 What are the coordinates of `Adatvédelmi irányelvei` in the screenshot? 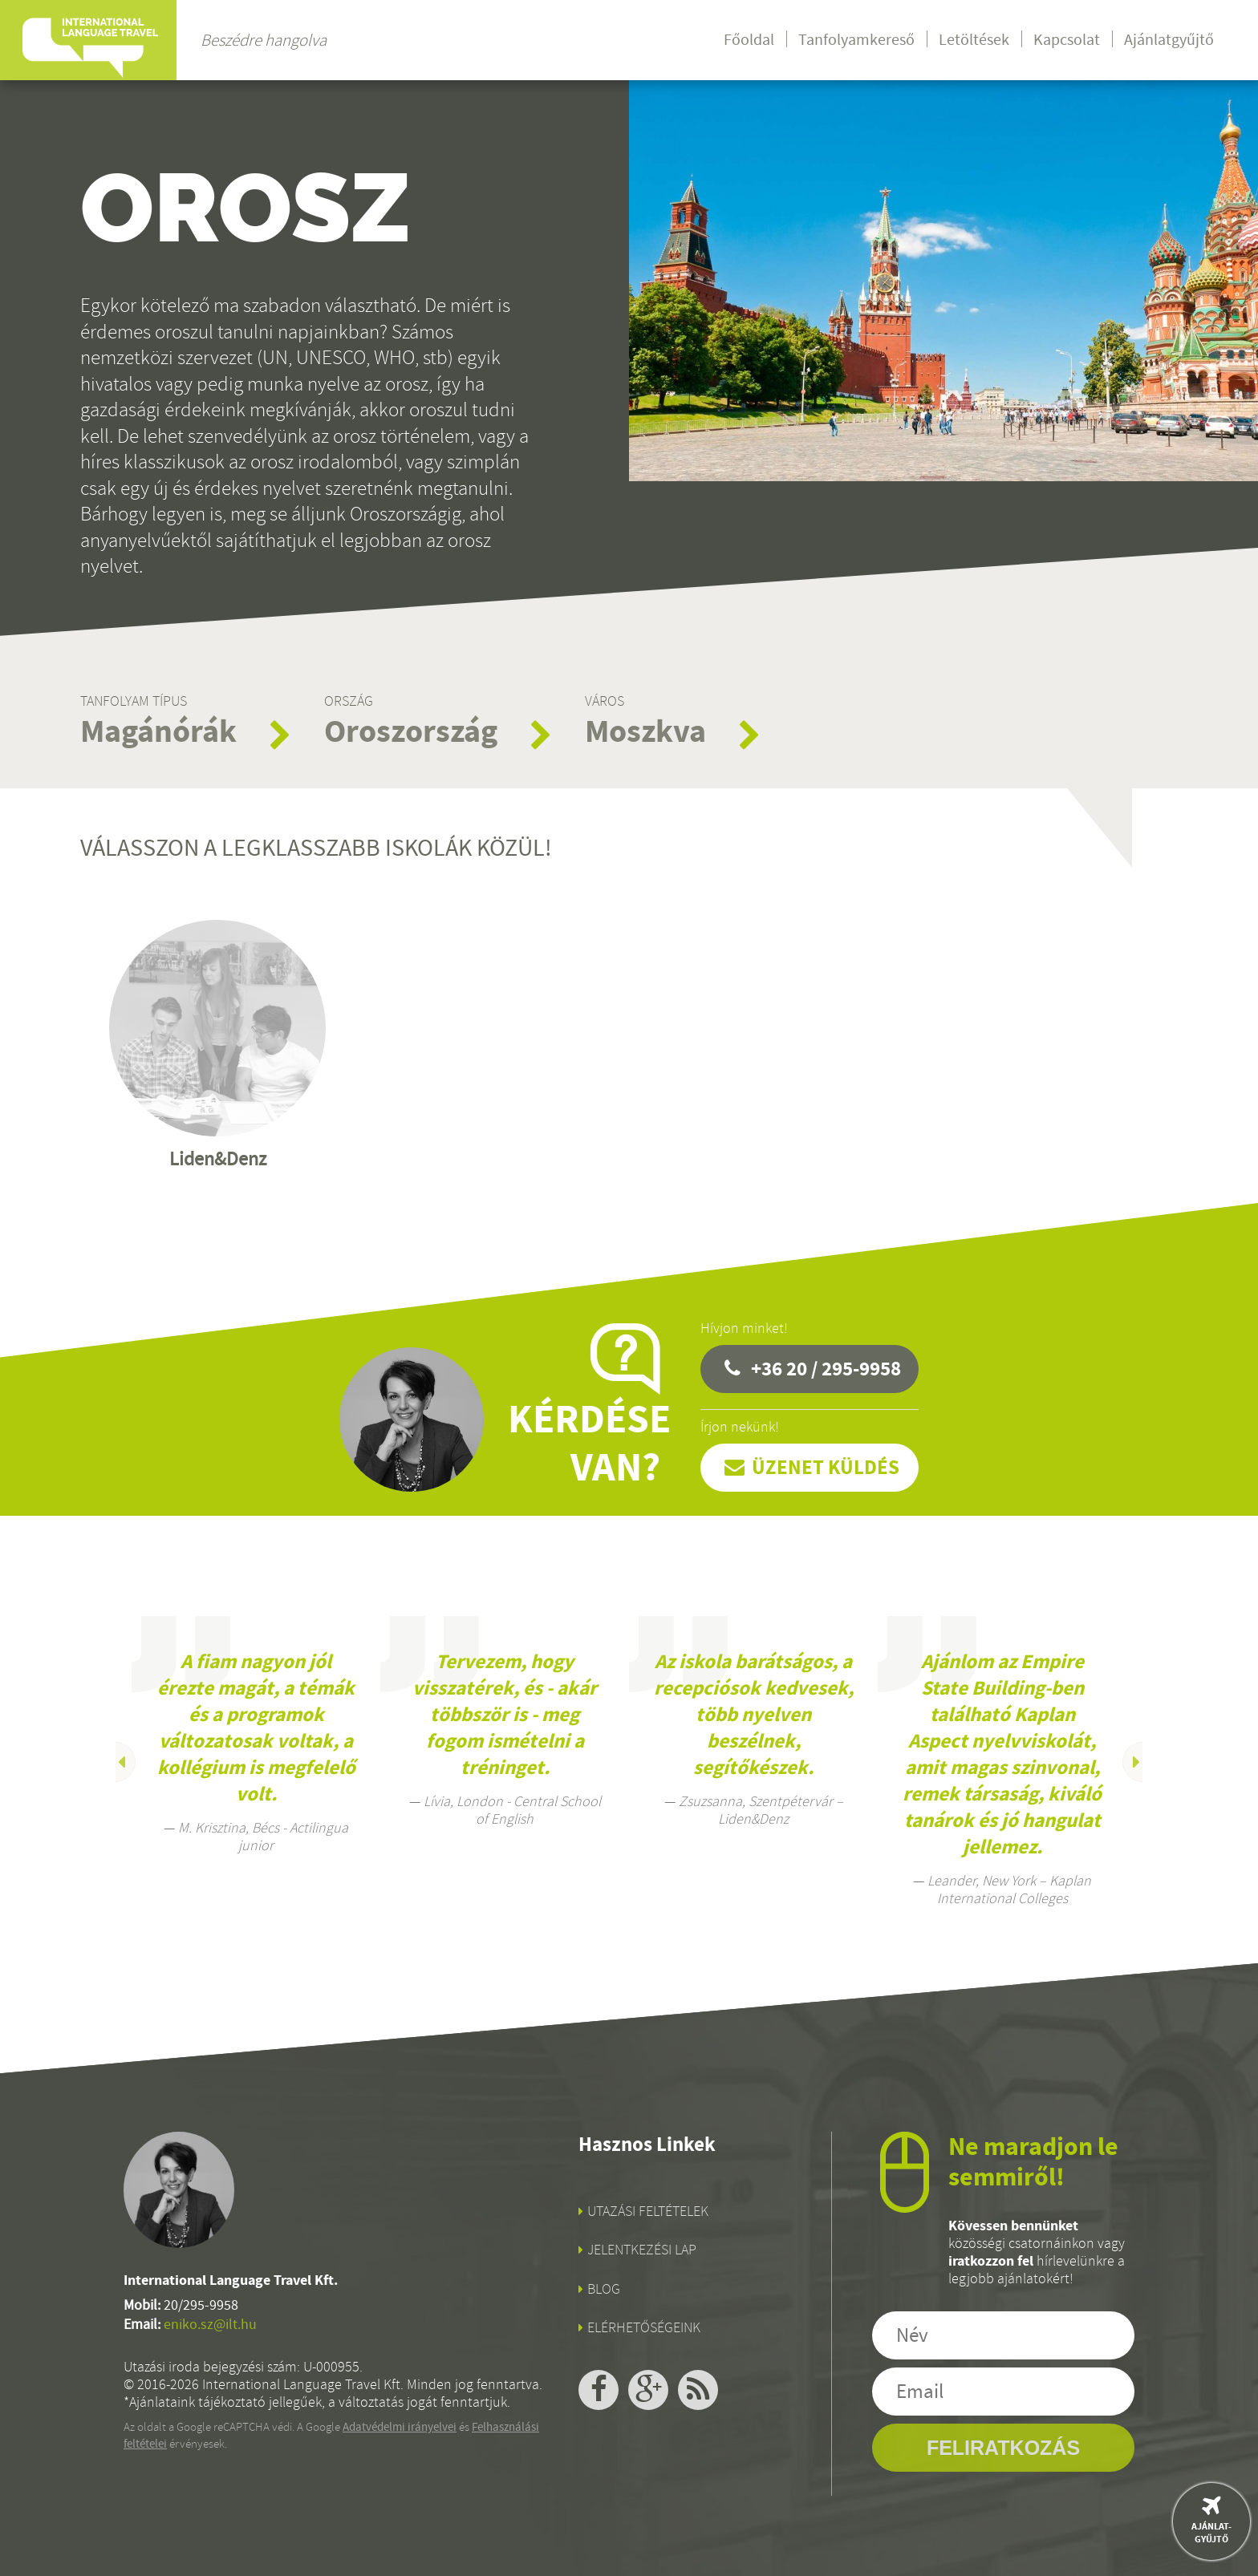 It's located at (400, 2427).